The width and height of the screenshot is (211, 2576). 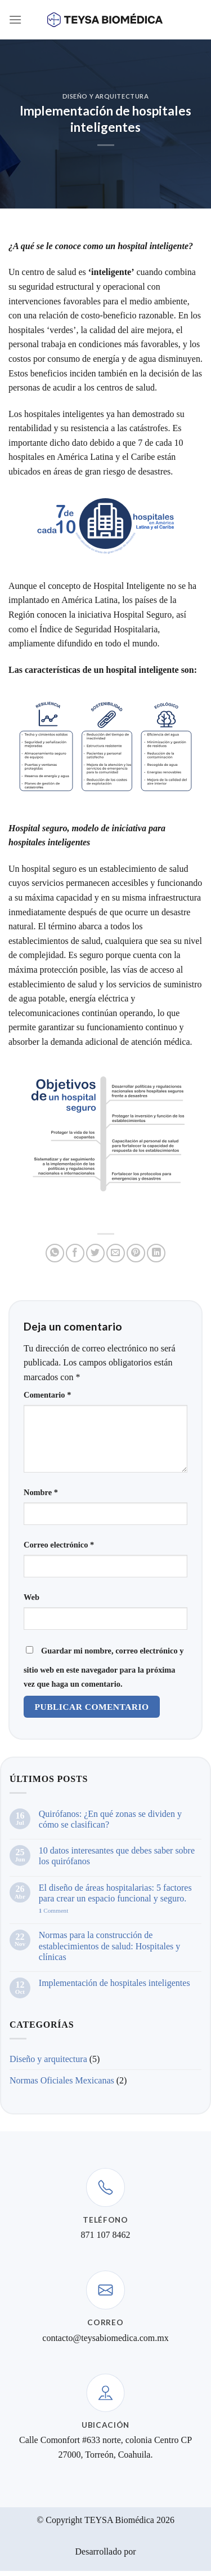 What do you see at coordinates (115, 1253) in the screenshot?
I see `[Email to a Friend]` at bounding box center [115, 1253].